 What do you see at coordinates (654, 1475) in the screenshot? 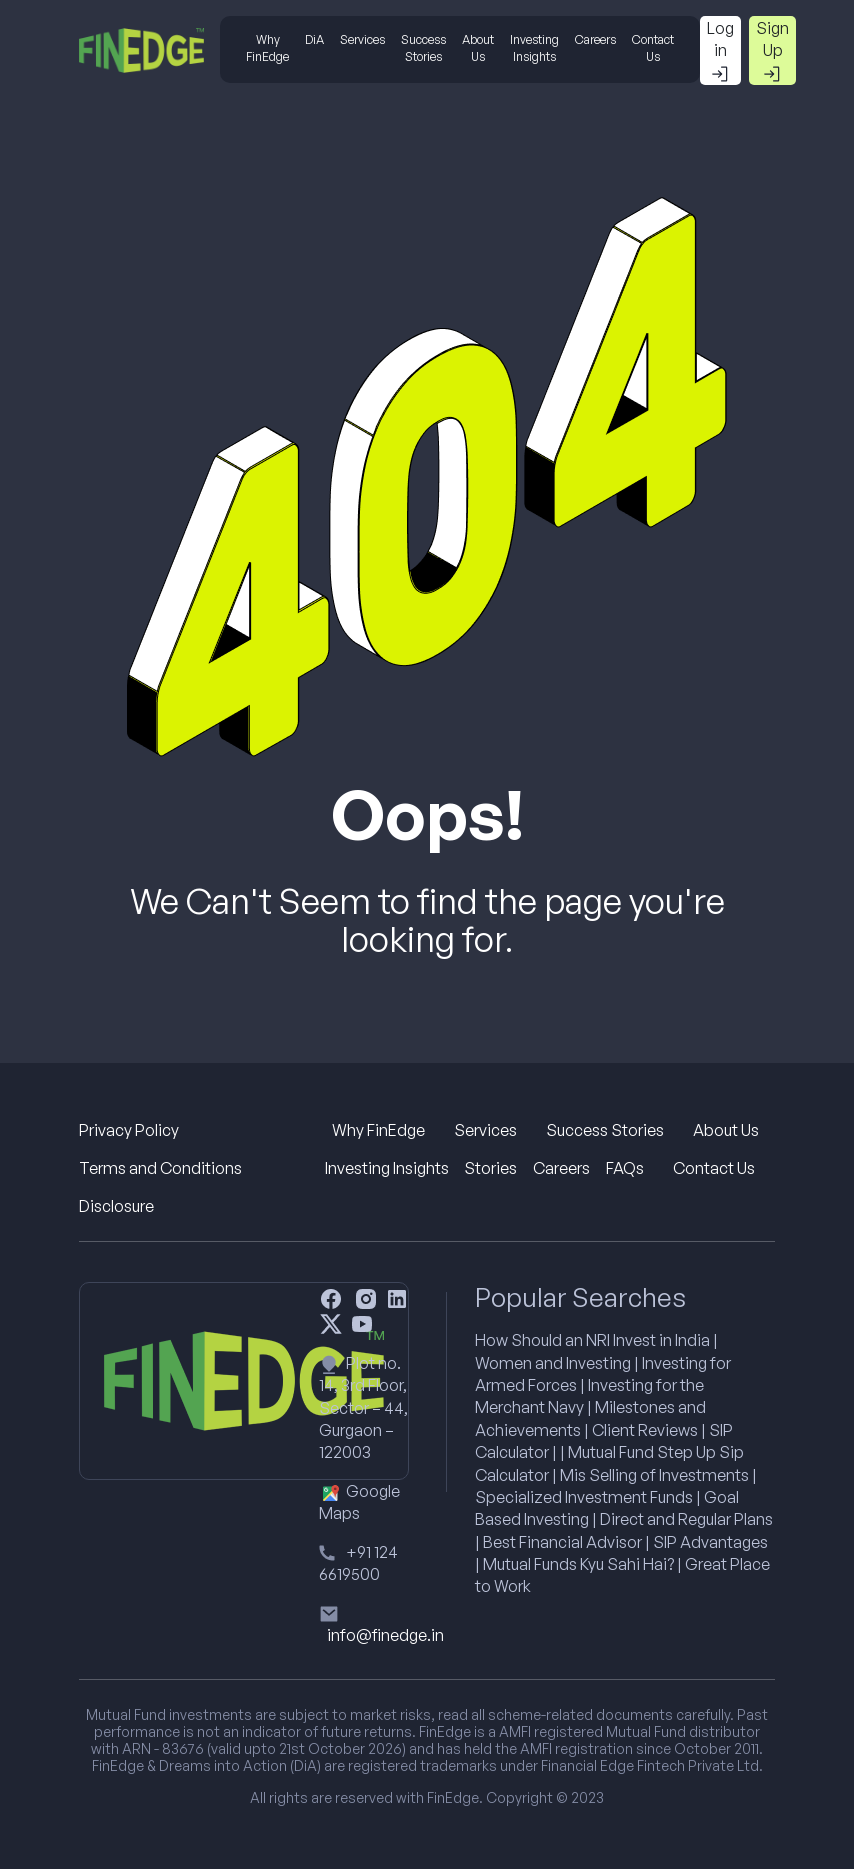
I see `Mis Selling of Investments` at bounding box center [654, 1475].